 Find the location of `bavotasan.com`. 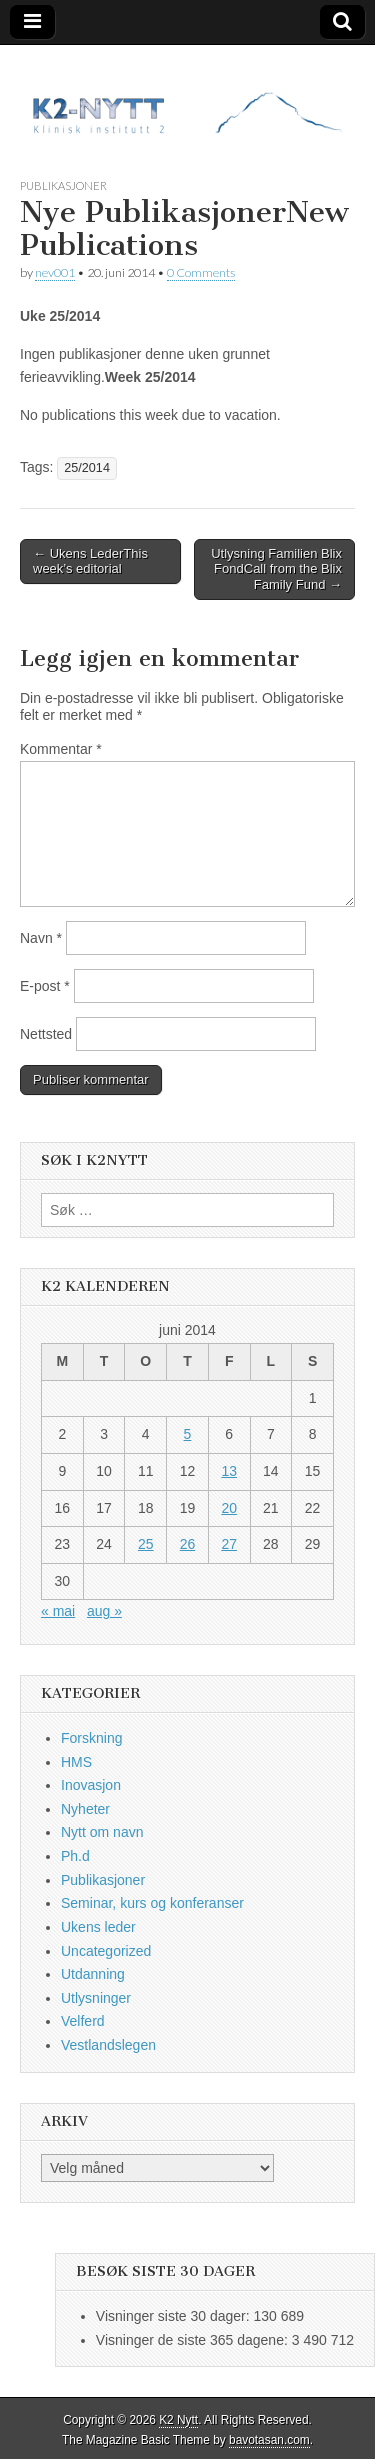

bavotasan.com is located at coordinates (269, 2440).